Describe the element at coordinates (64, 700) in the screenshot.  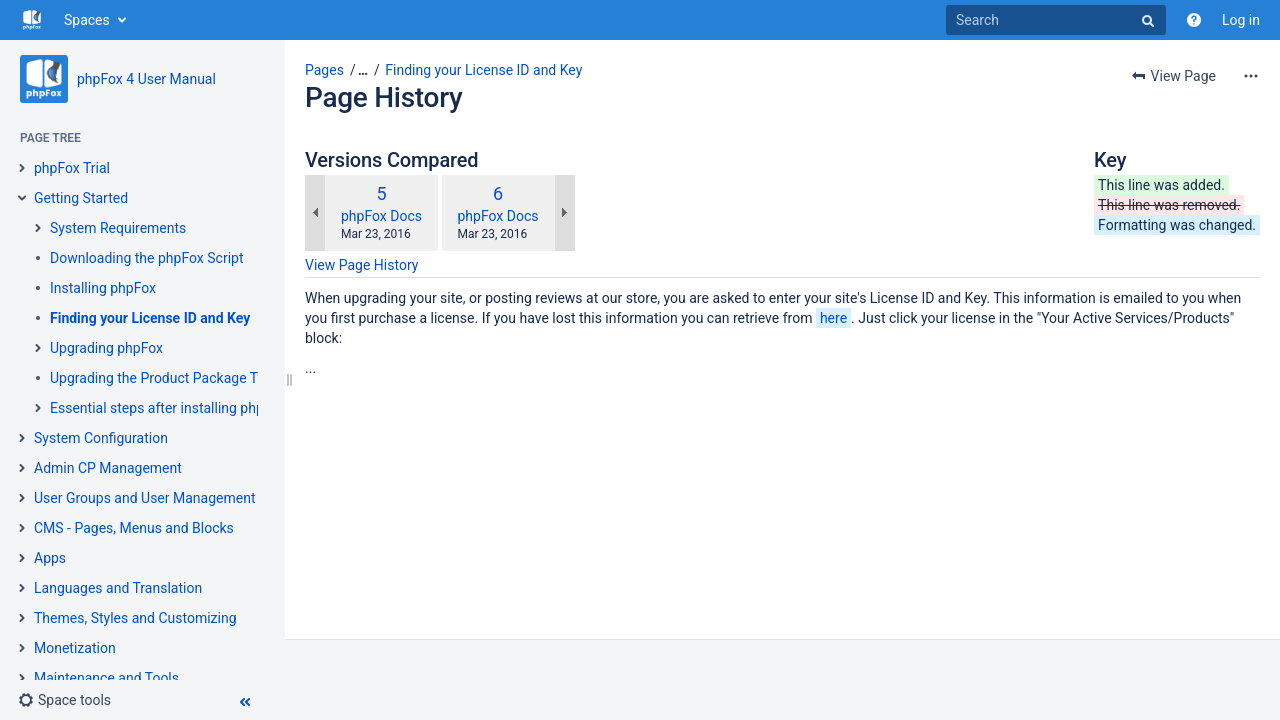
I see `[button]` at that location.